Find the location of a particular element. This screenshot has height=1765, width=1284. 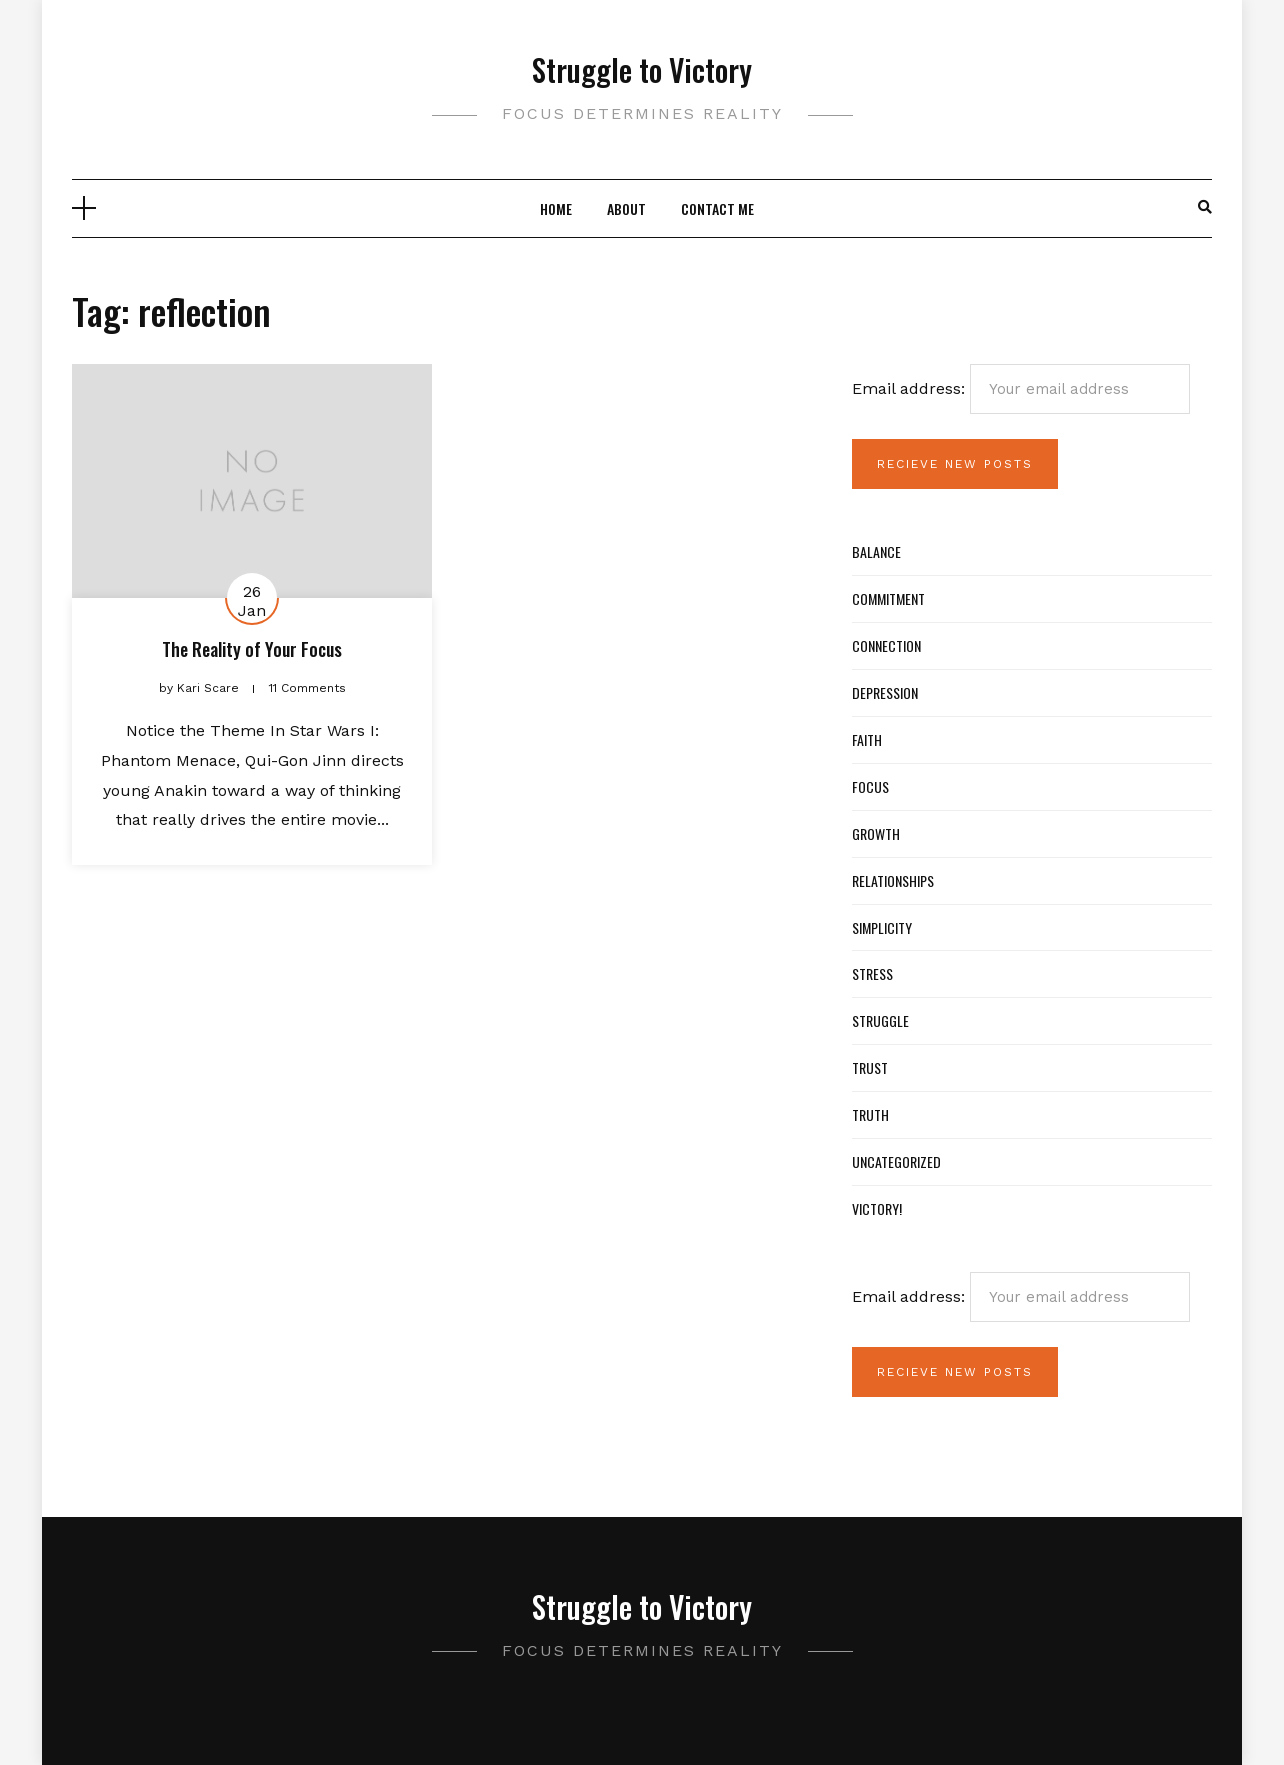

Email address: is located at coordinates (1021, 389).